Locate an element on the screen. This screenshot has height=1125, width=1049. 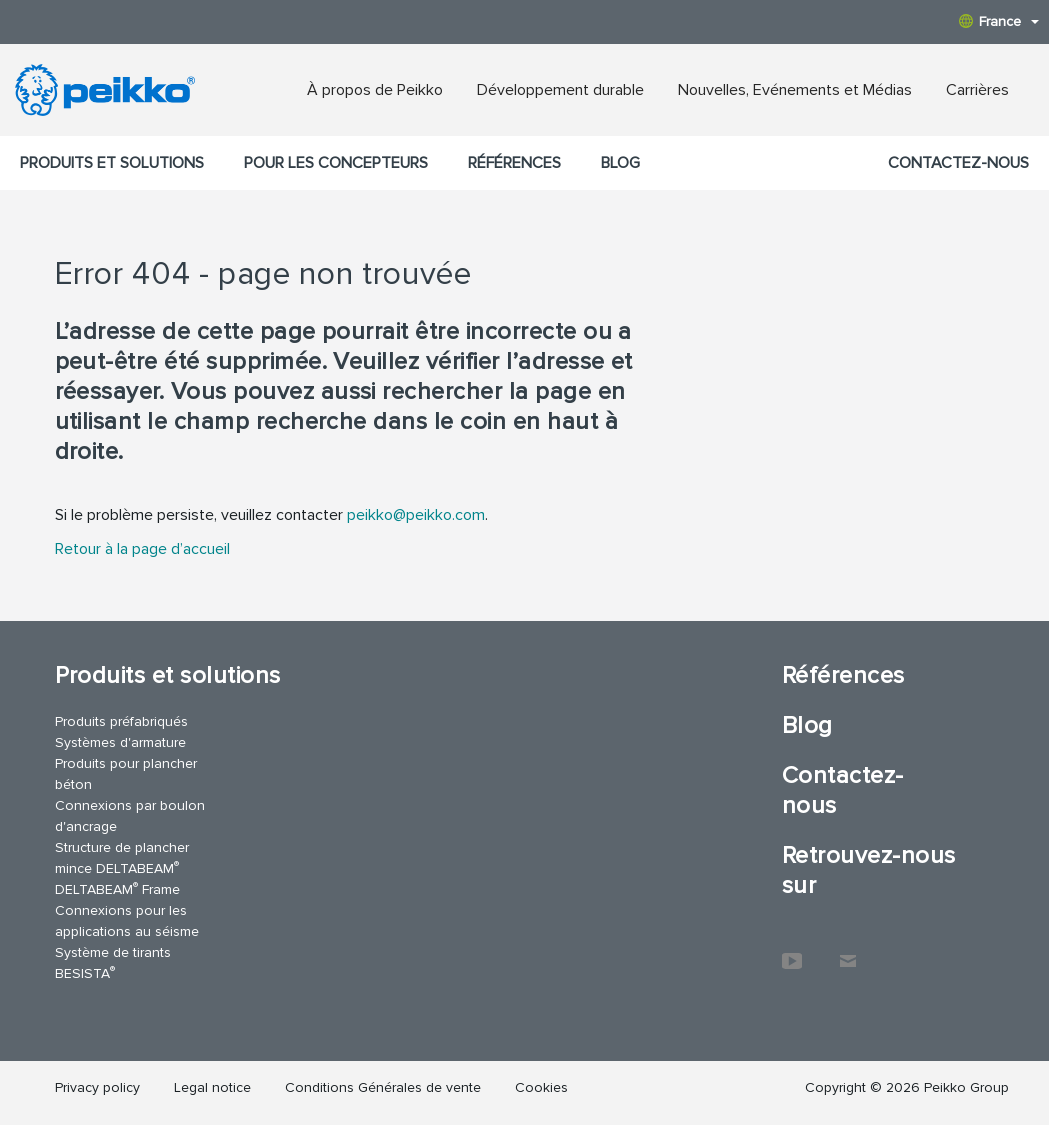
Conditions Générales de vente is located at coordinates (383, 1087).